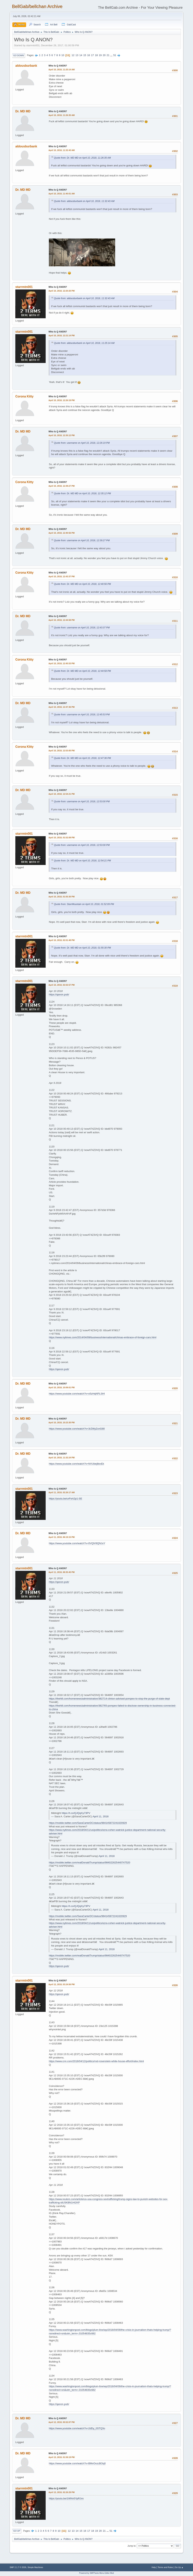 This screenshot has width=193, height=2576. Describe the element at coordinates (77, 2463) in the screenshot. I see `https://www.youtube.com/watch?v=BMvOvzcBOq0` at that location.